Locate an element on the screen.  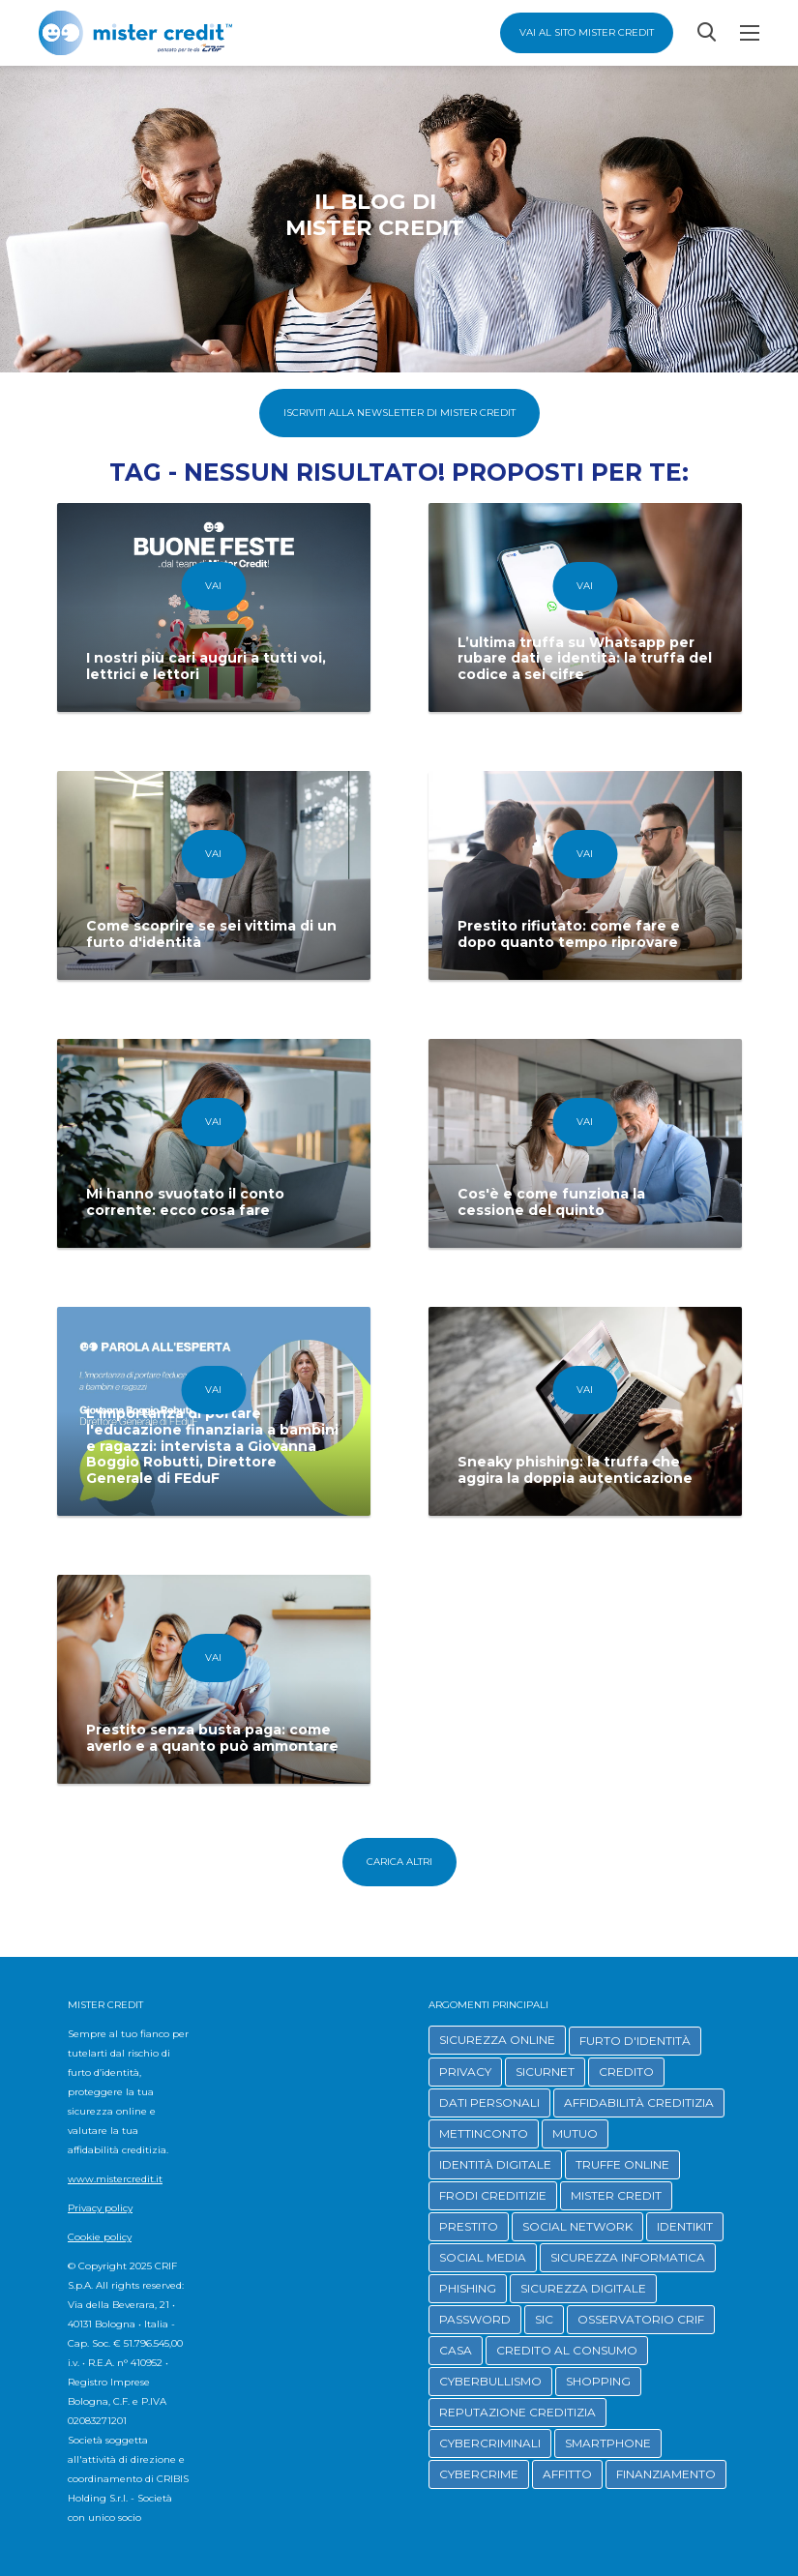
CASA [button] is located at coordinates (455, 2350).